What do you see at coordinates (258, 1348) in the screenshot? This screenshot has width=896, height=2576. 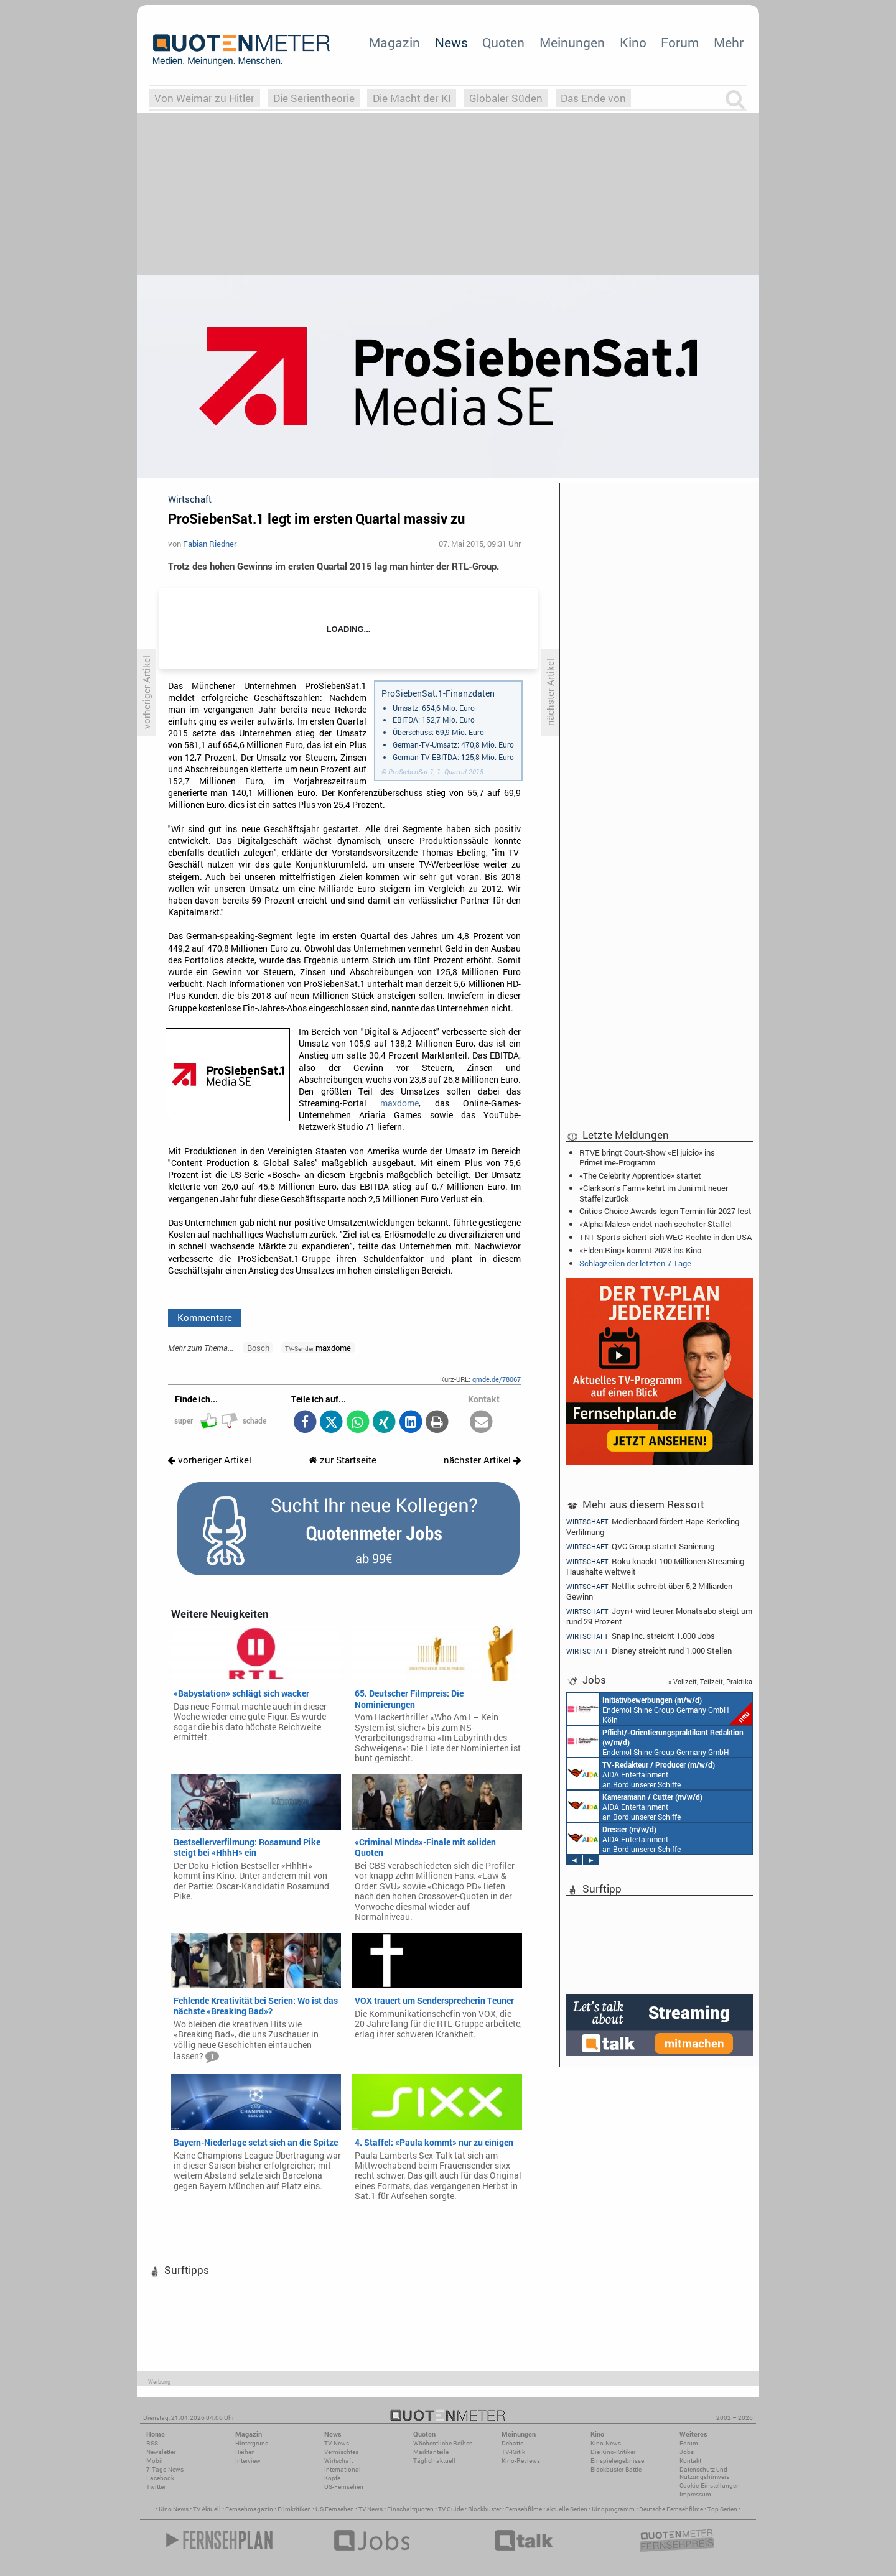 I see `Bosch` at bounding box center [258, 1348].